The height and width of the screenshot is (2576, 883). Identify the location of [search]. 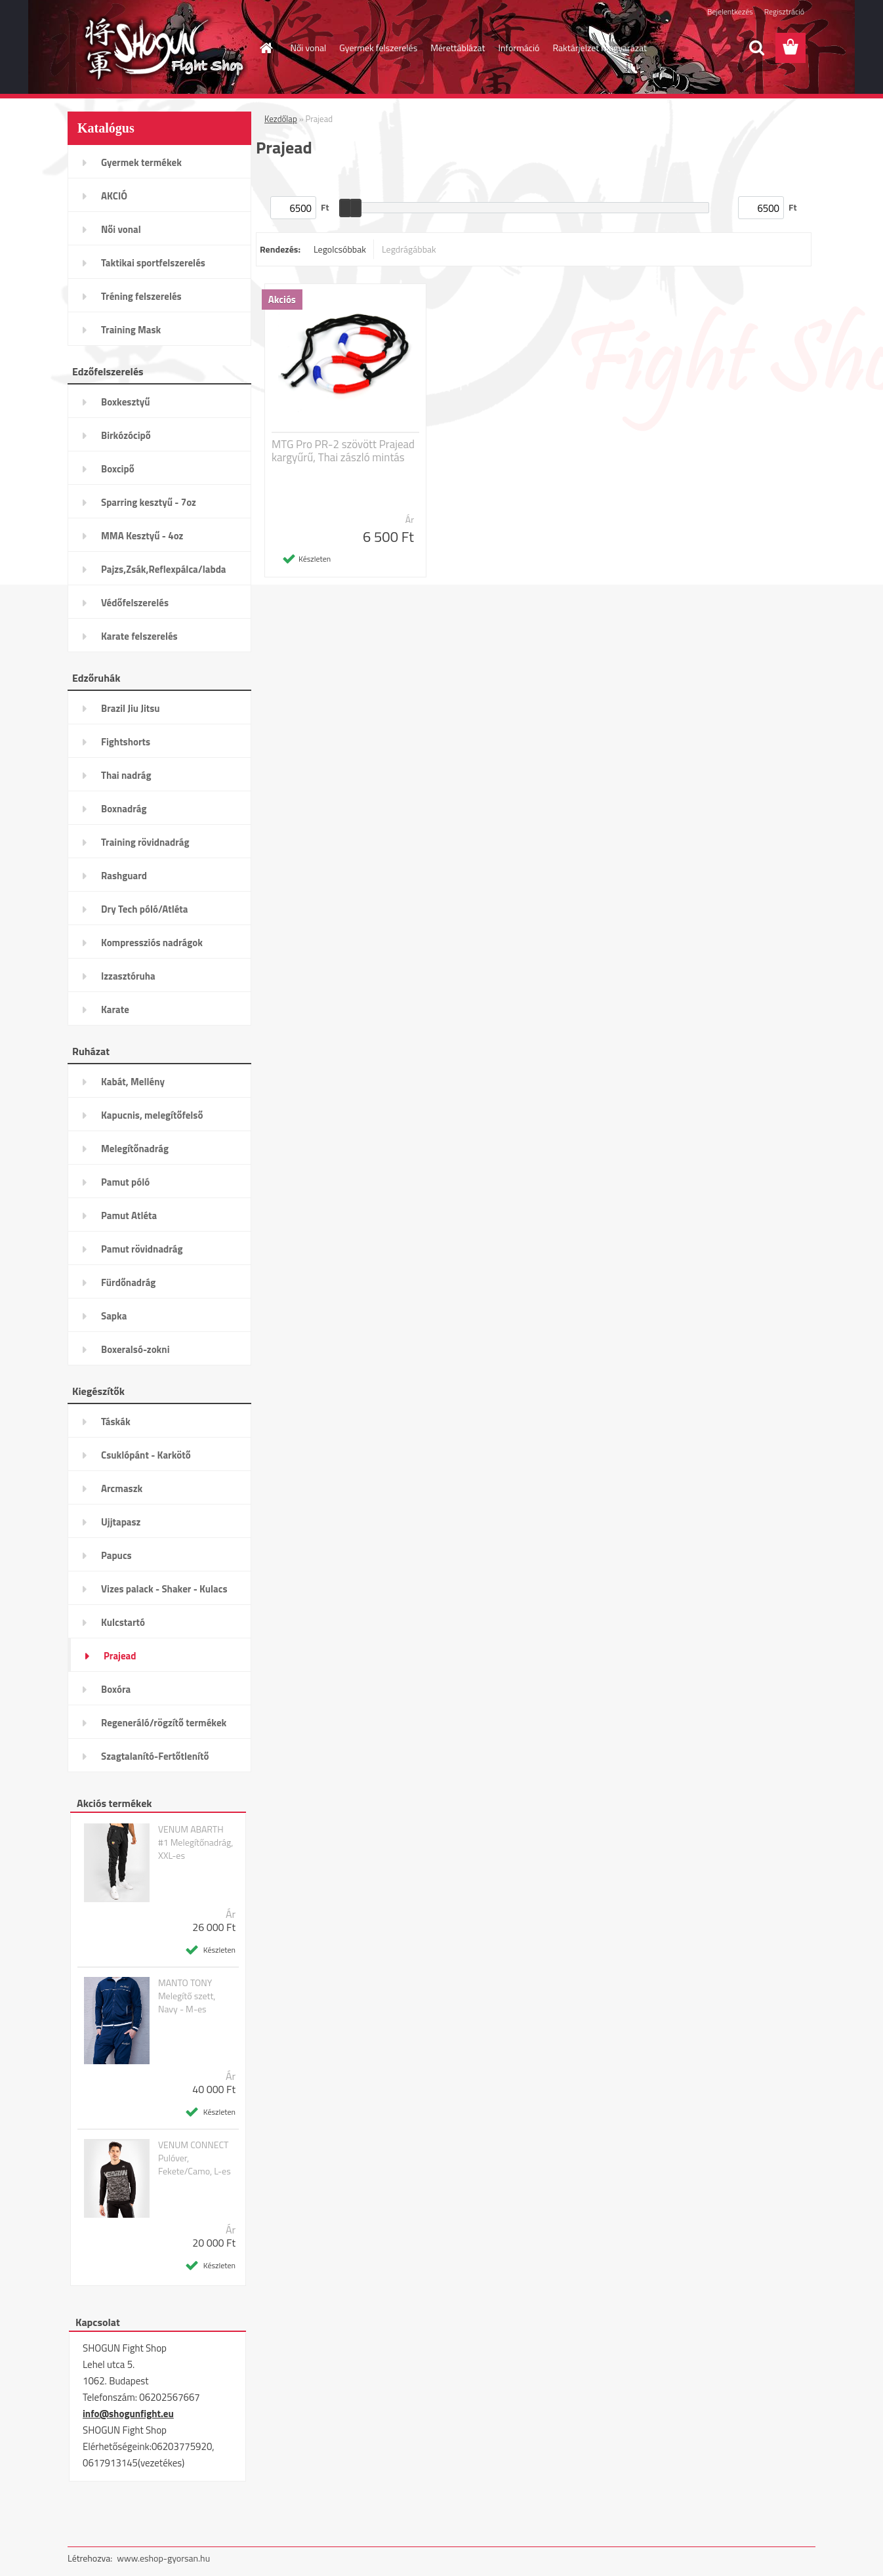
(756, 48).